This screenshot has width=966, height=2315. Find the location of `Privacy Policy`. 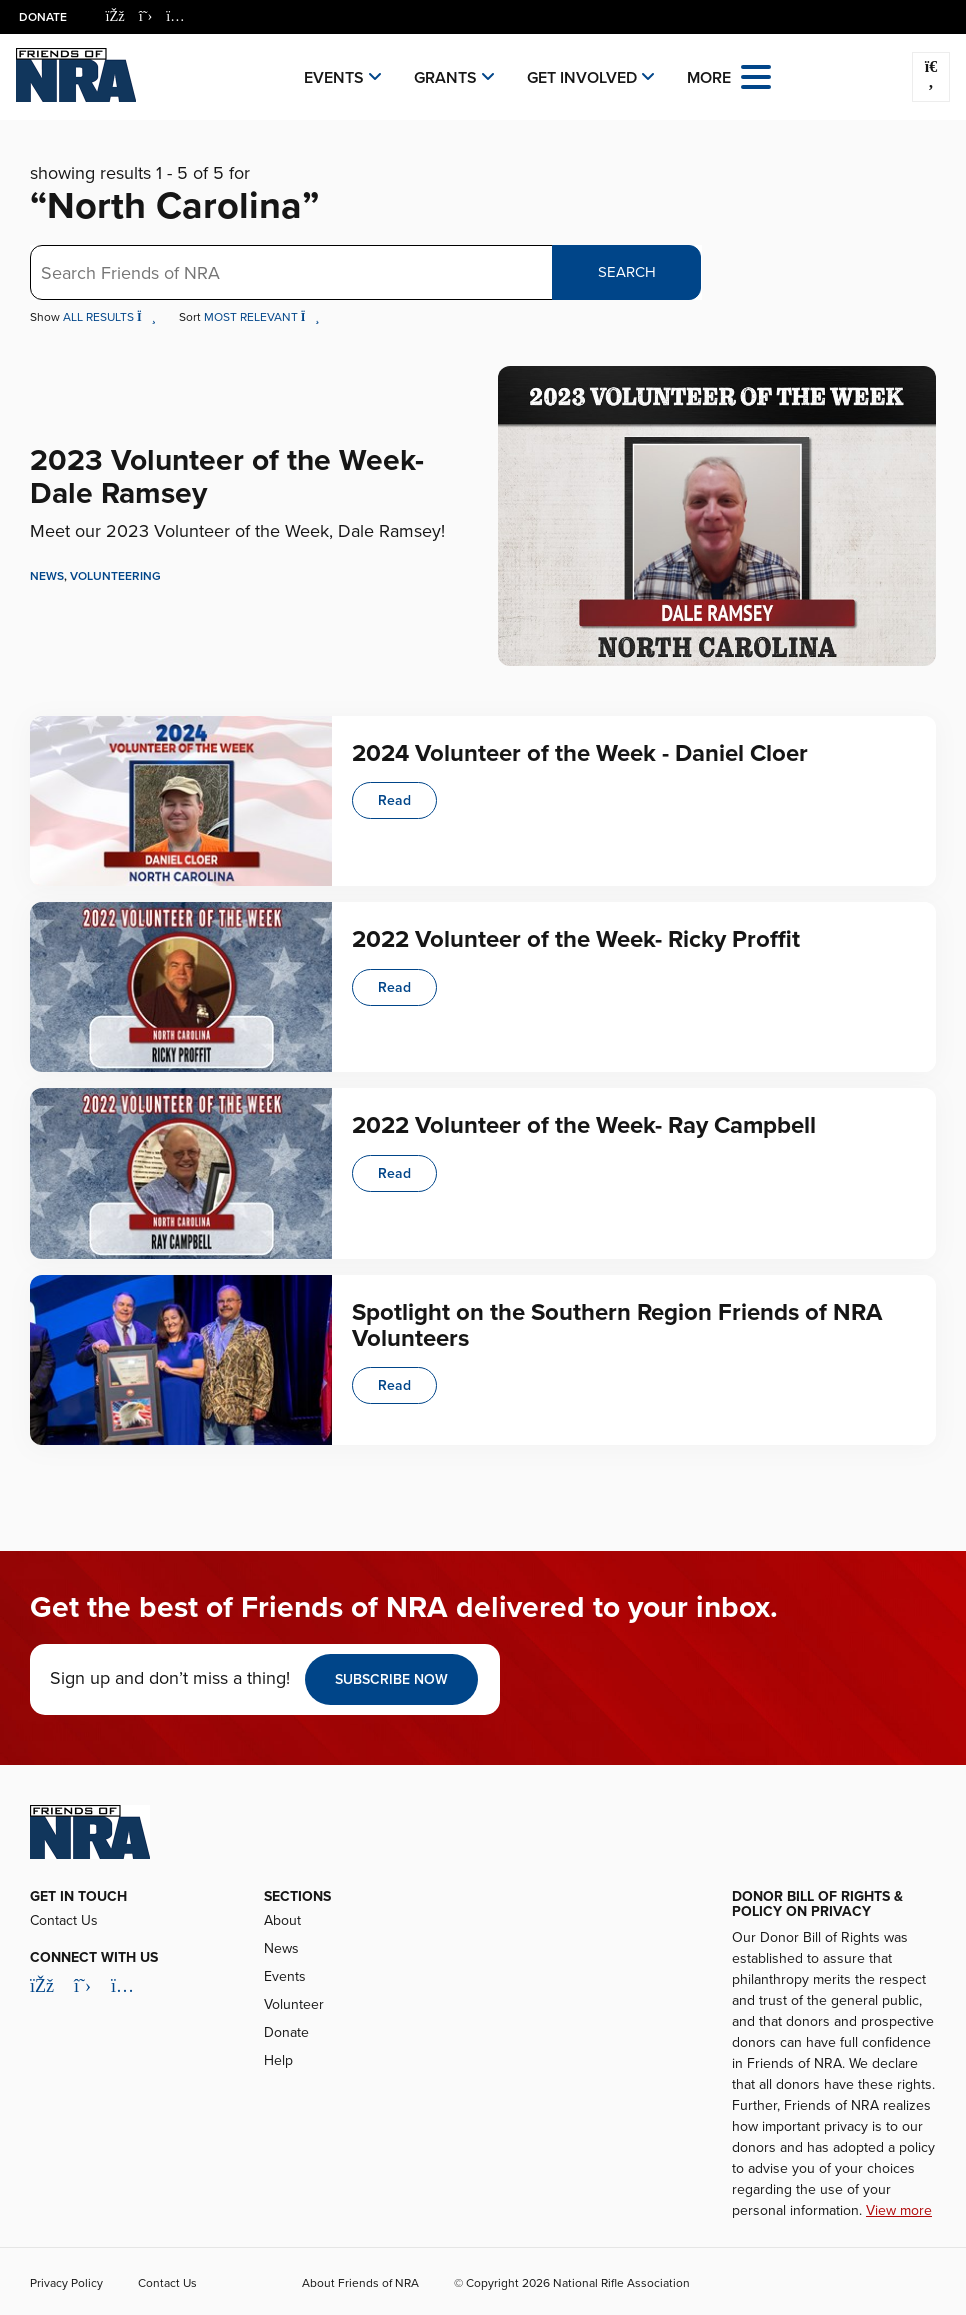

Privacy Policy is located at coordinates (66, 2283).